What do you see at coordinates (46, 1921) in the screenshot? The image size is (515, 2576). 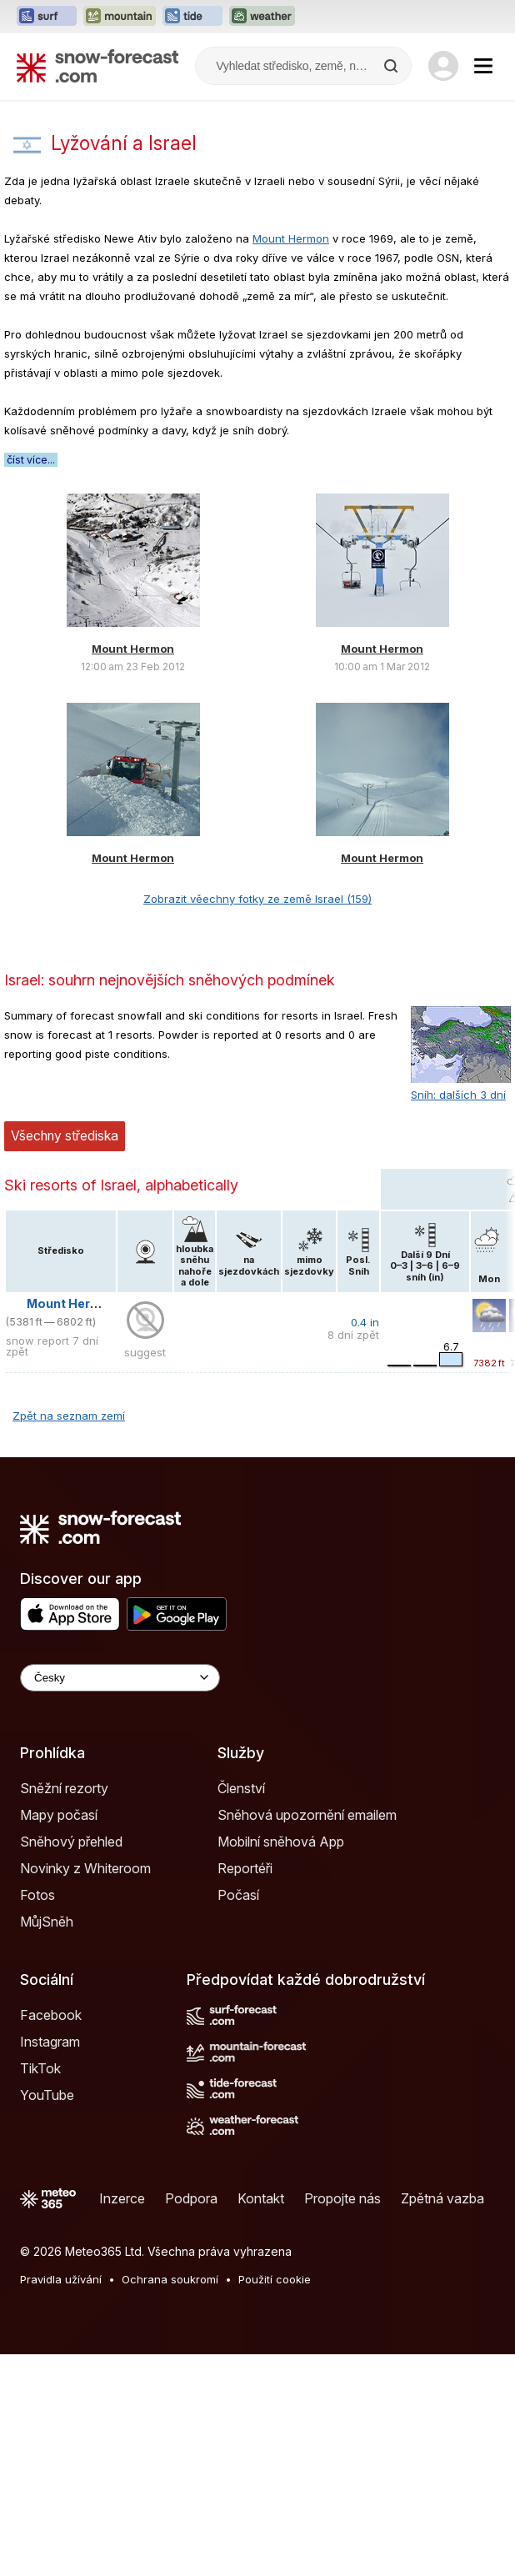 I see `MůjSněh` at bounding box center [46, 1921].